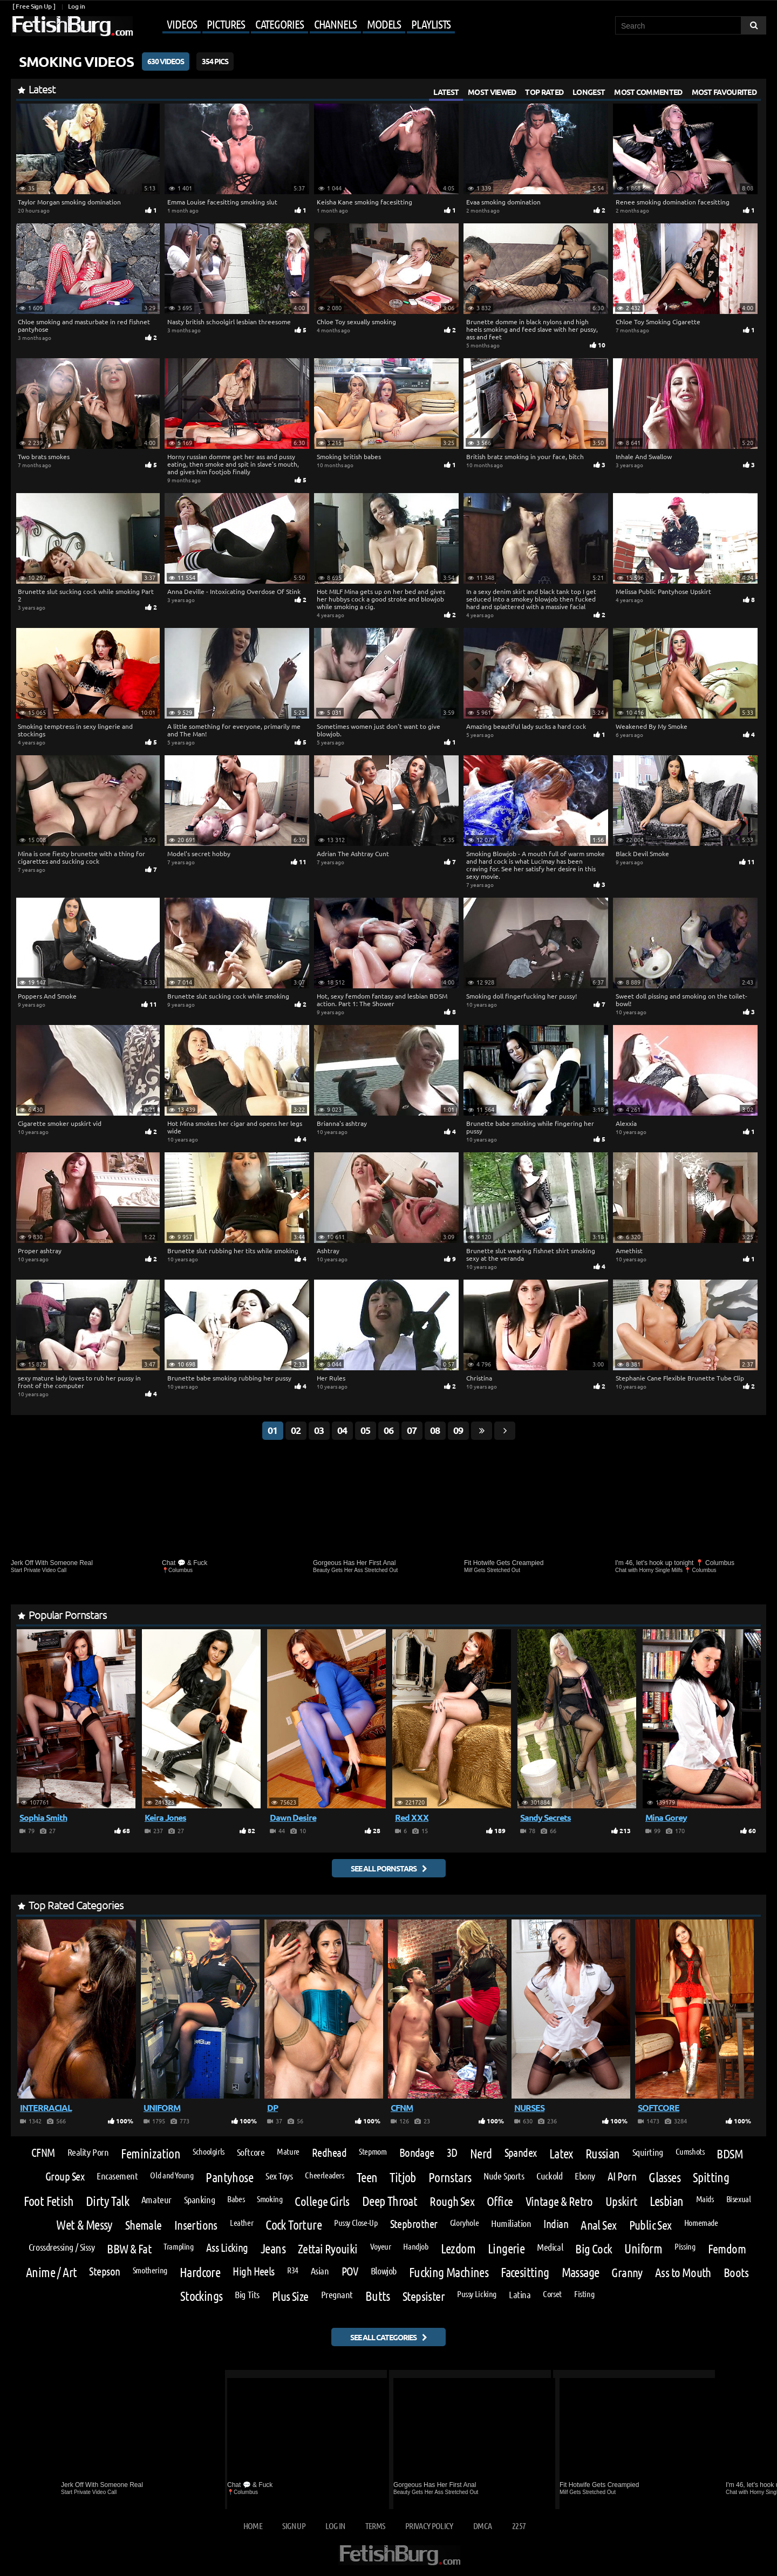 This screenshot has width=777, height=2576. I want to click on Pregnant, so click(337, 2294).